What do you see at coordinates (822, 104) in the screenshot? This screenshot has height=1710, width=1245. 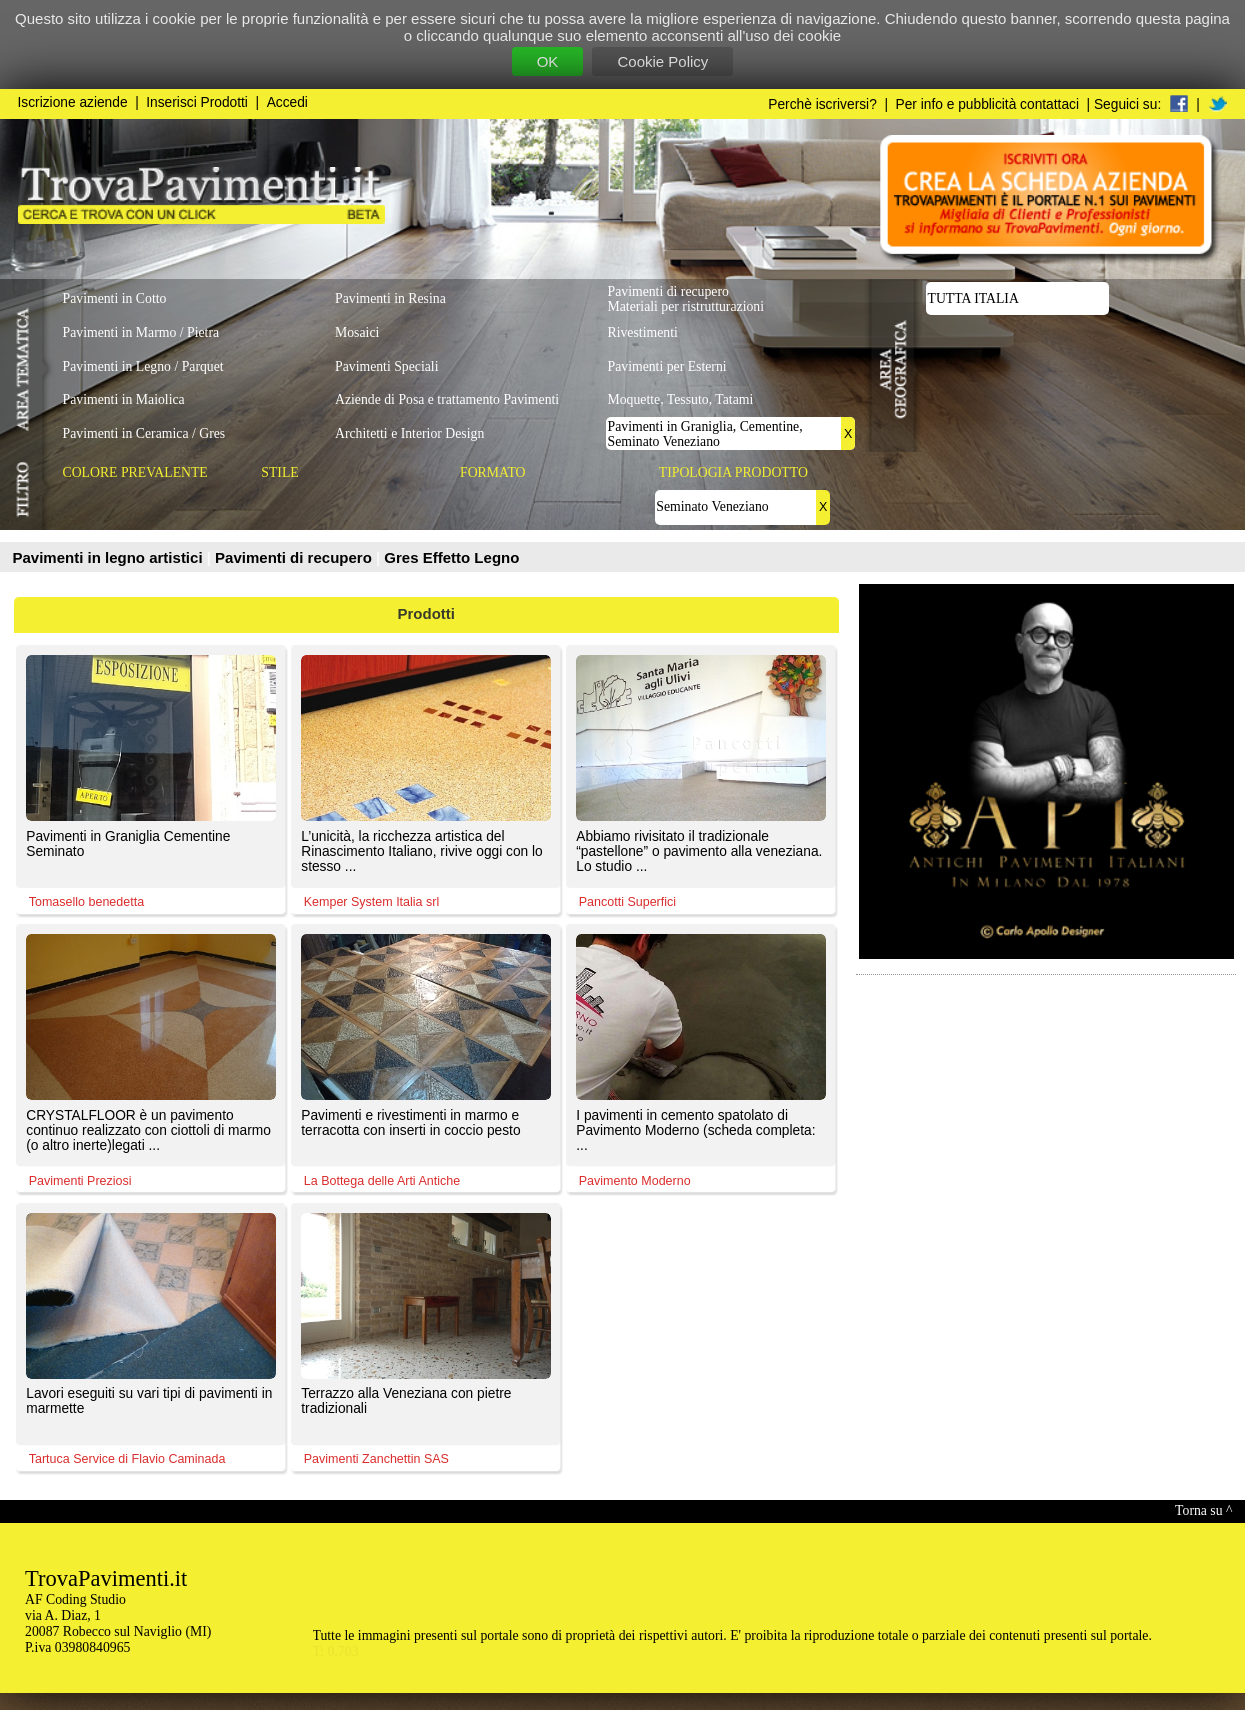 I see `Perchè iscriversi?` at bounding box center [822, 104].